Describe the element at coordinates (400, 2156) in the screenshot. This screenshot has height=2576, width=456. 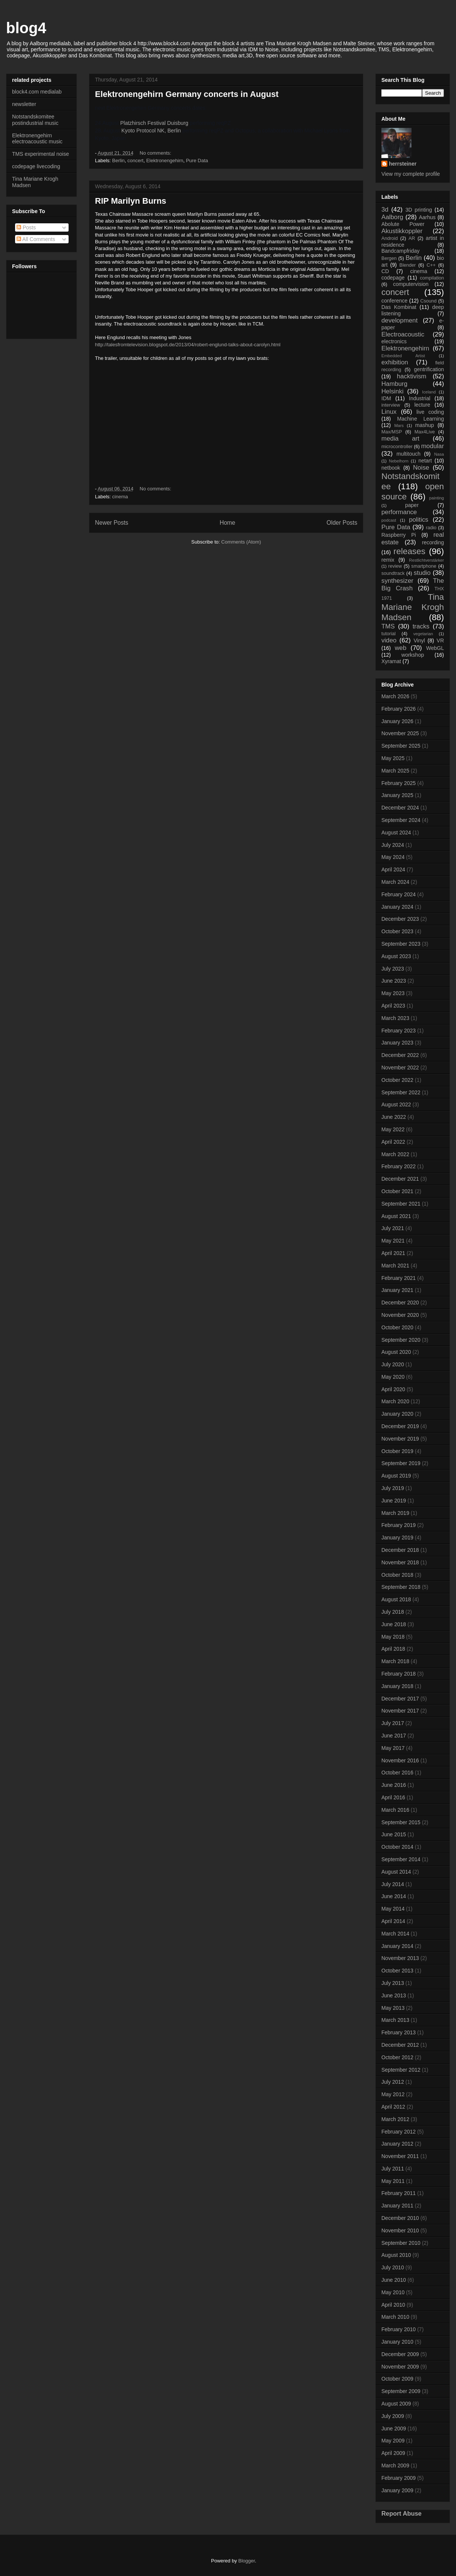
I see `November 2011` at that location.